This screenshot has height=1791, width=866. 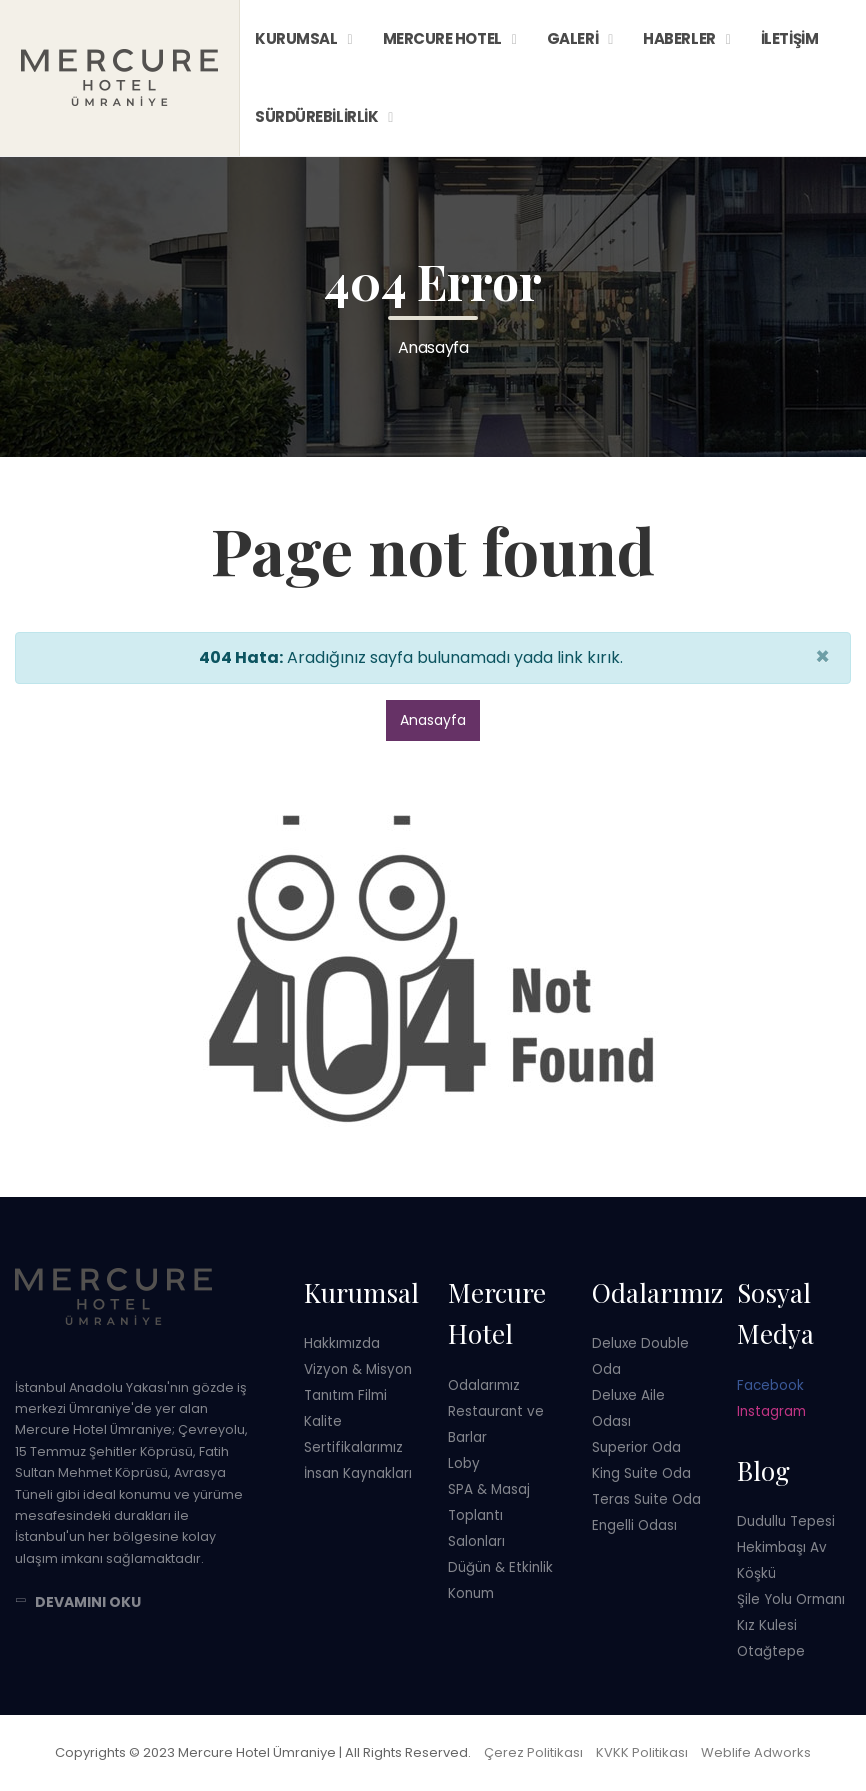 What do you see at coordinates (646, 1499) in the screenshot?
I see `Teras Suite Oda` at bounding box center [646, 1499].